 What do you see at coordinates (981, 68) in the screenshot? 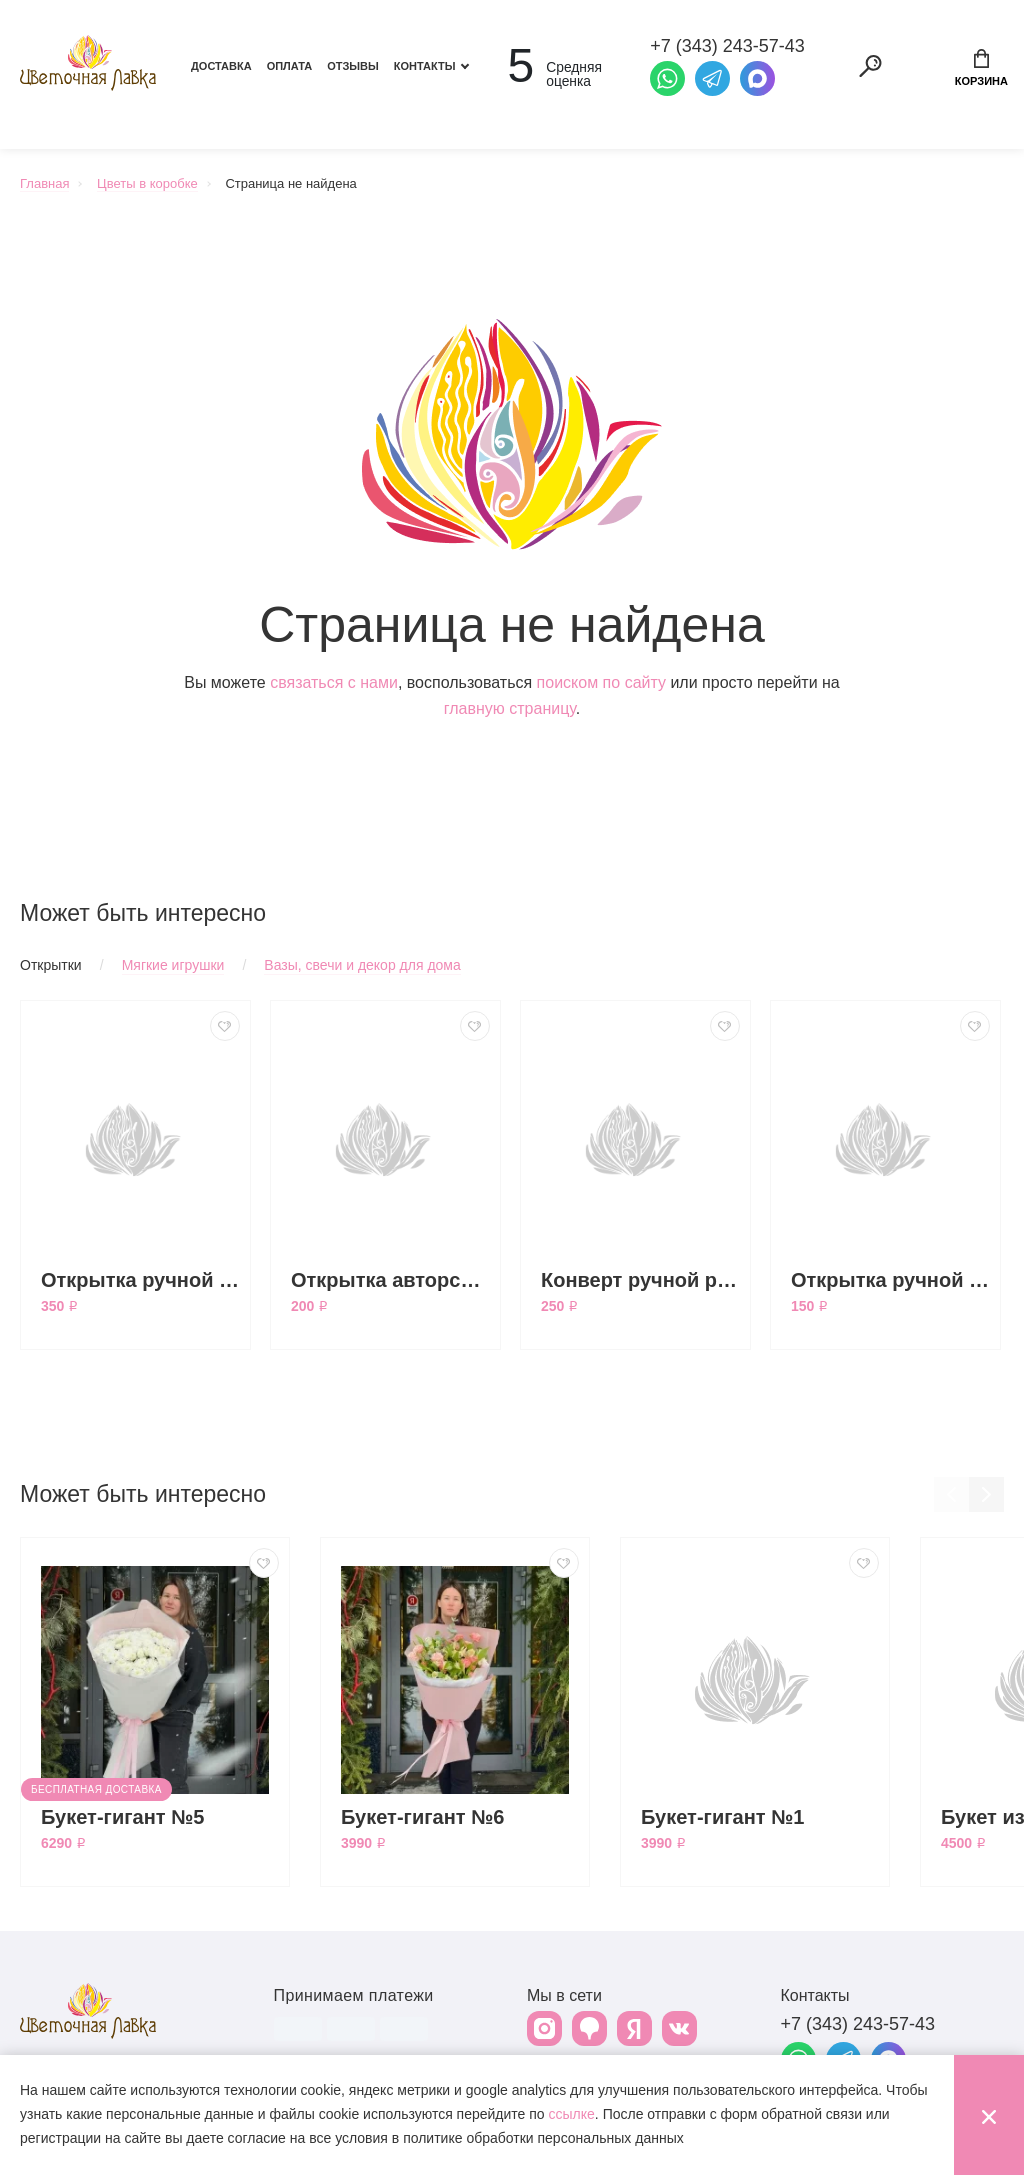
I see `Корзина` at bounding box center [981, 68].